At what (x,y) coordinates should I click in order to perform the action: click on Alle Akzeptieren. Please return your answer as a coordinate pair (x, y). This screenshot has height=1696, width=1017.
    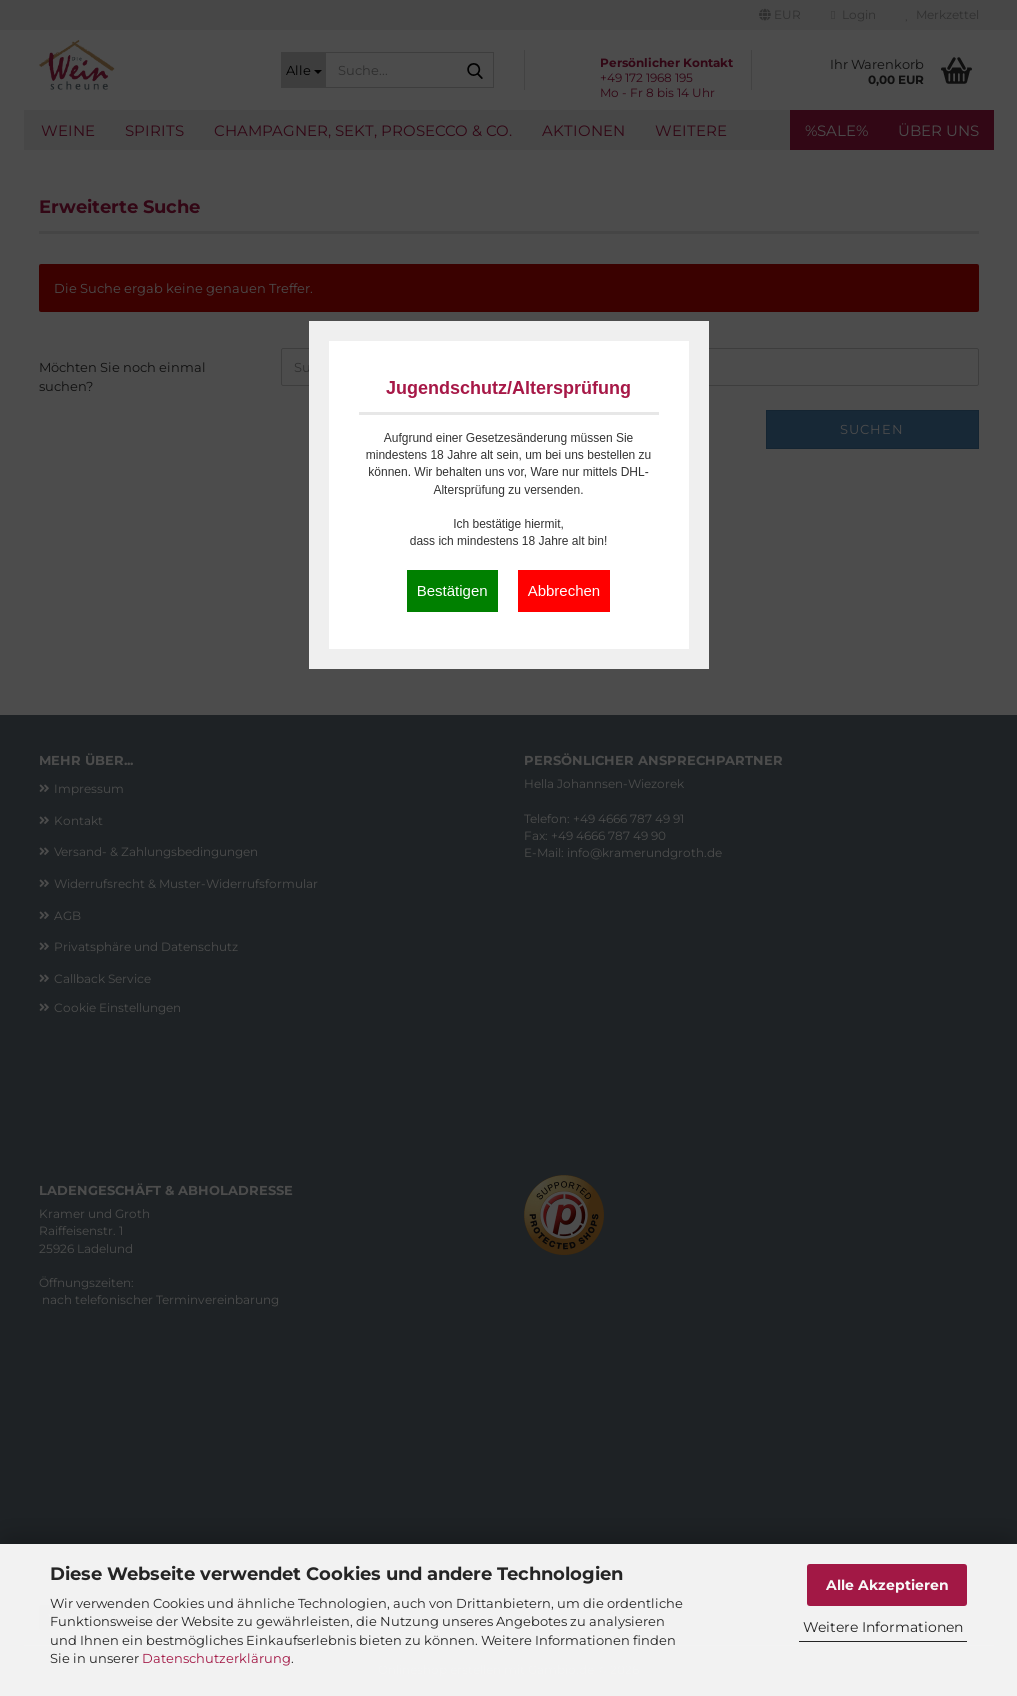
    Looking at the image, I should click on (887, 1585).